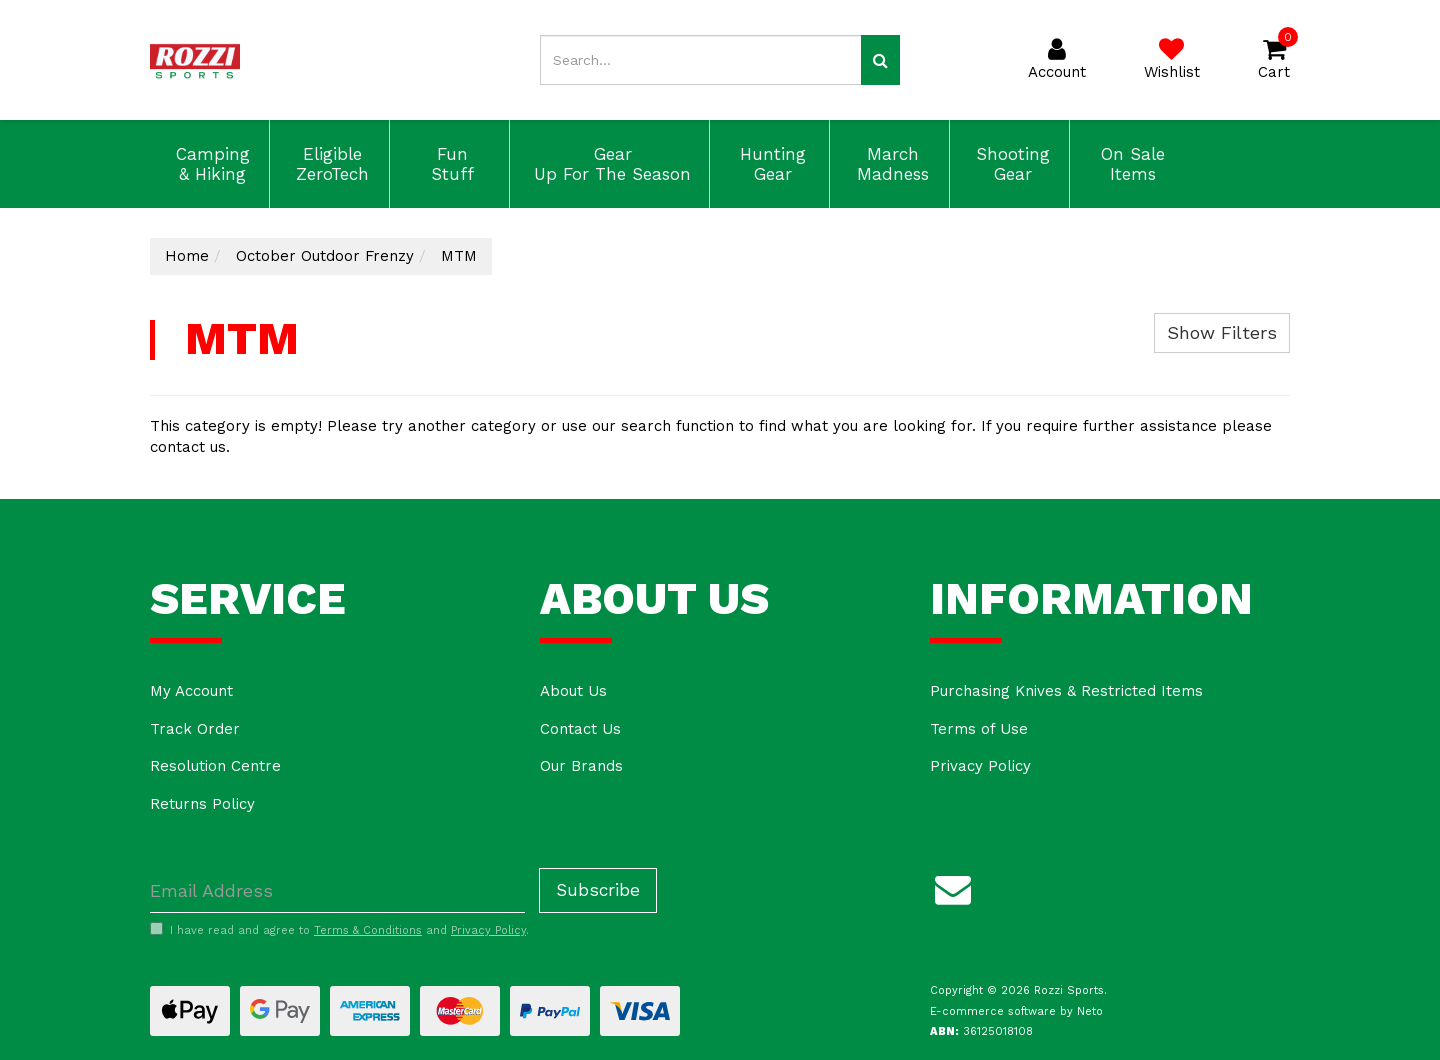 The width and height of the screenshot is (1440, 1060). I want to click on Shooting Gear, so click(1010, 164).